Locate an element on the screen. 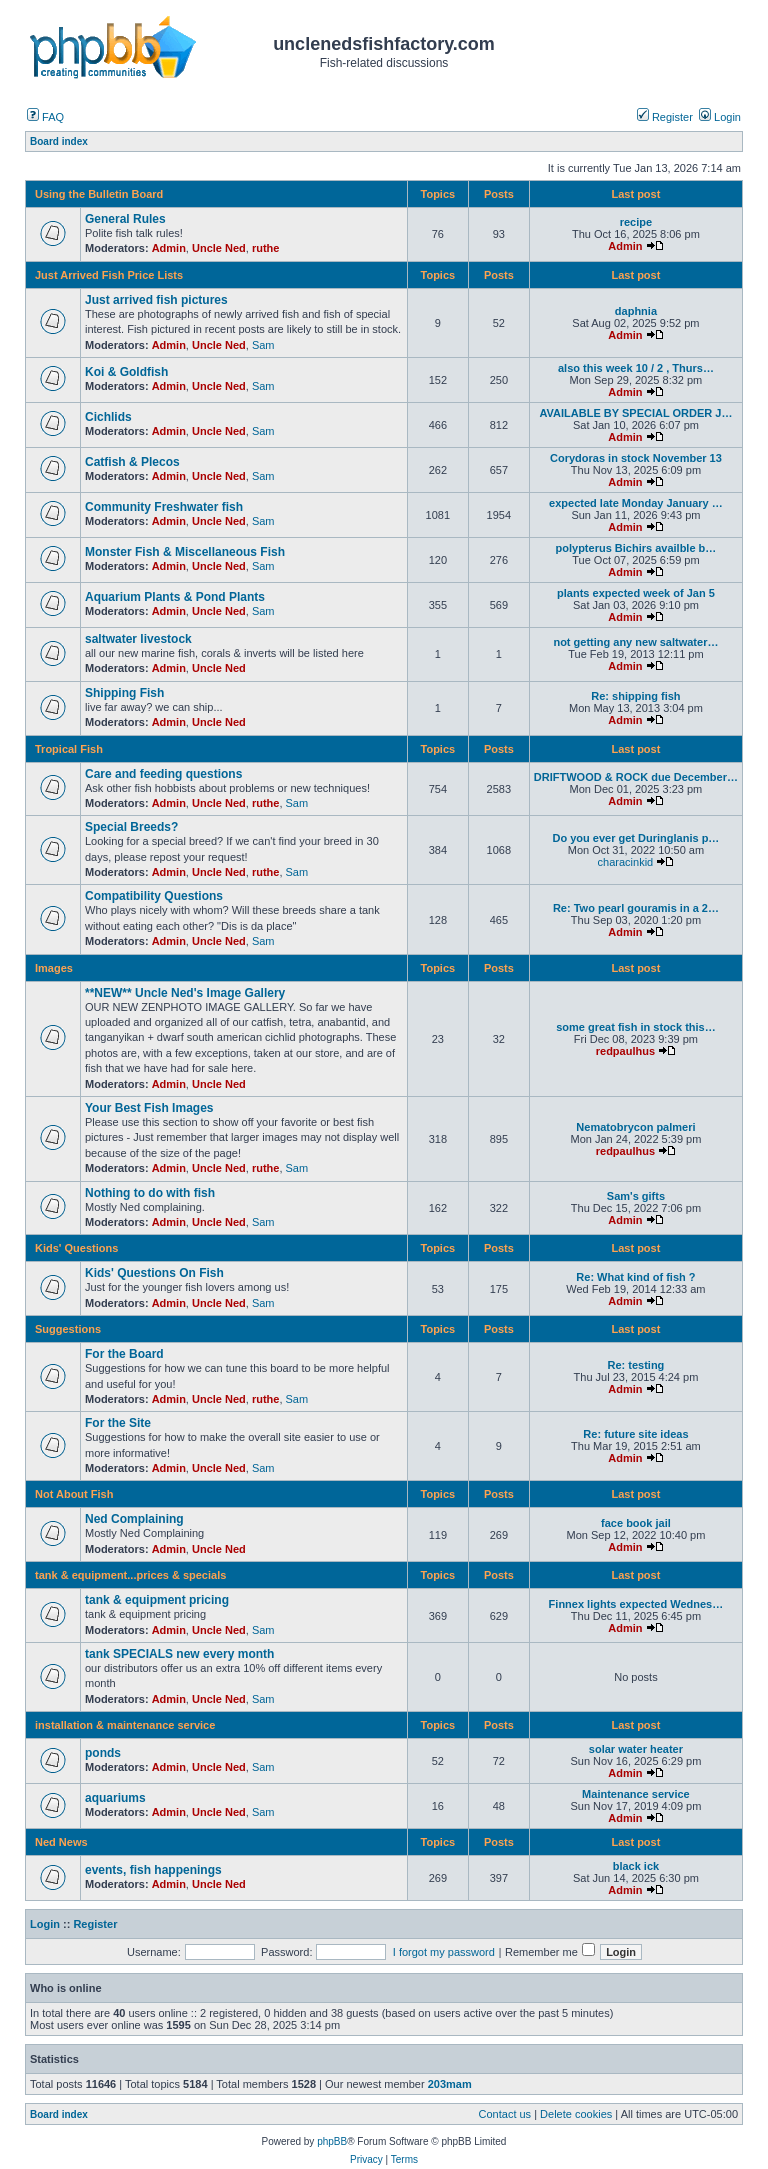 This screenshot has height=2169, width=768. Cichlids is located at coordinates (108, 417).